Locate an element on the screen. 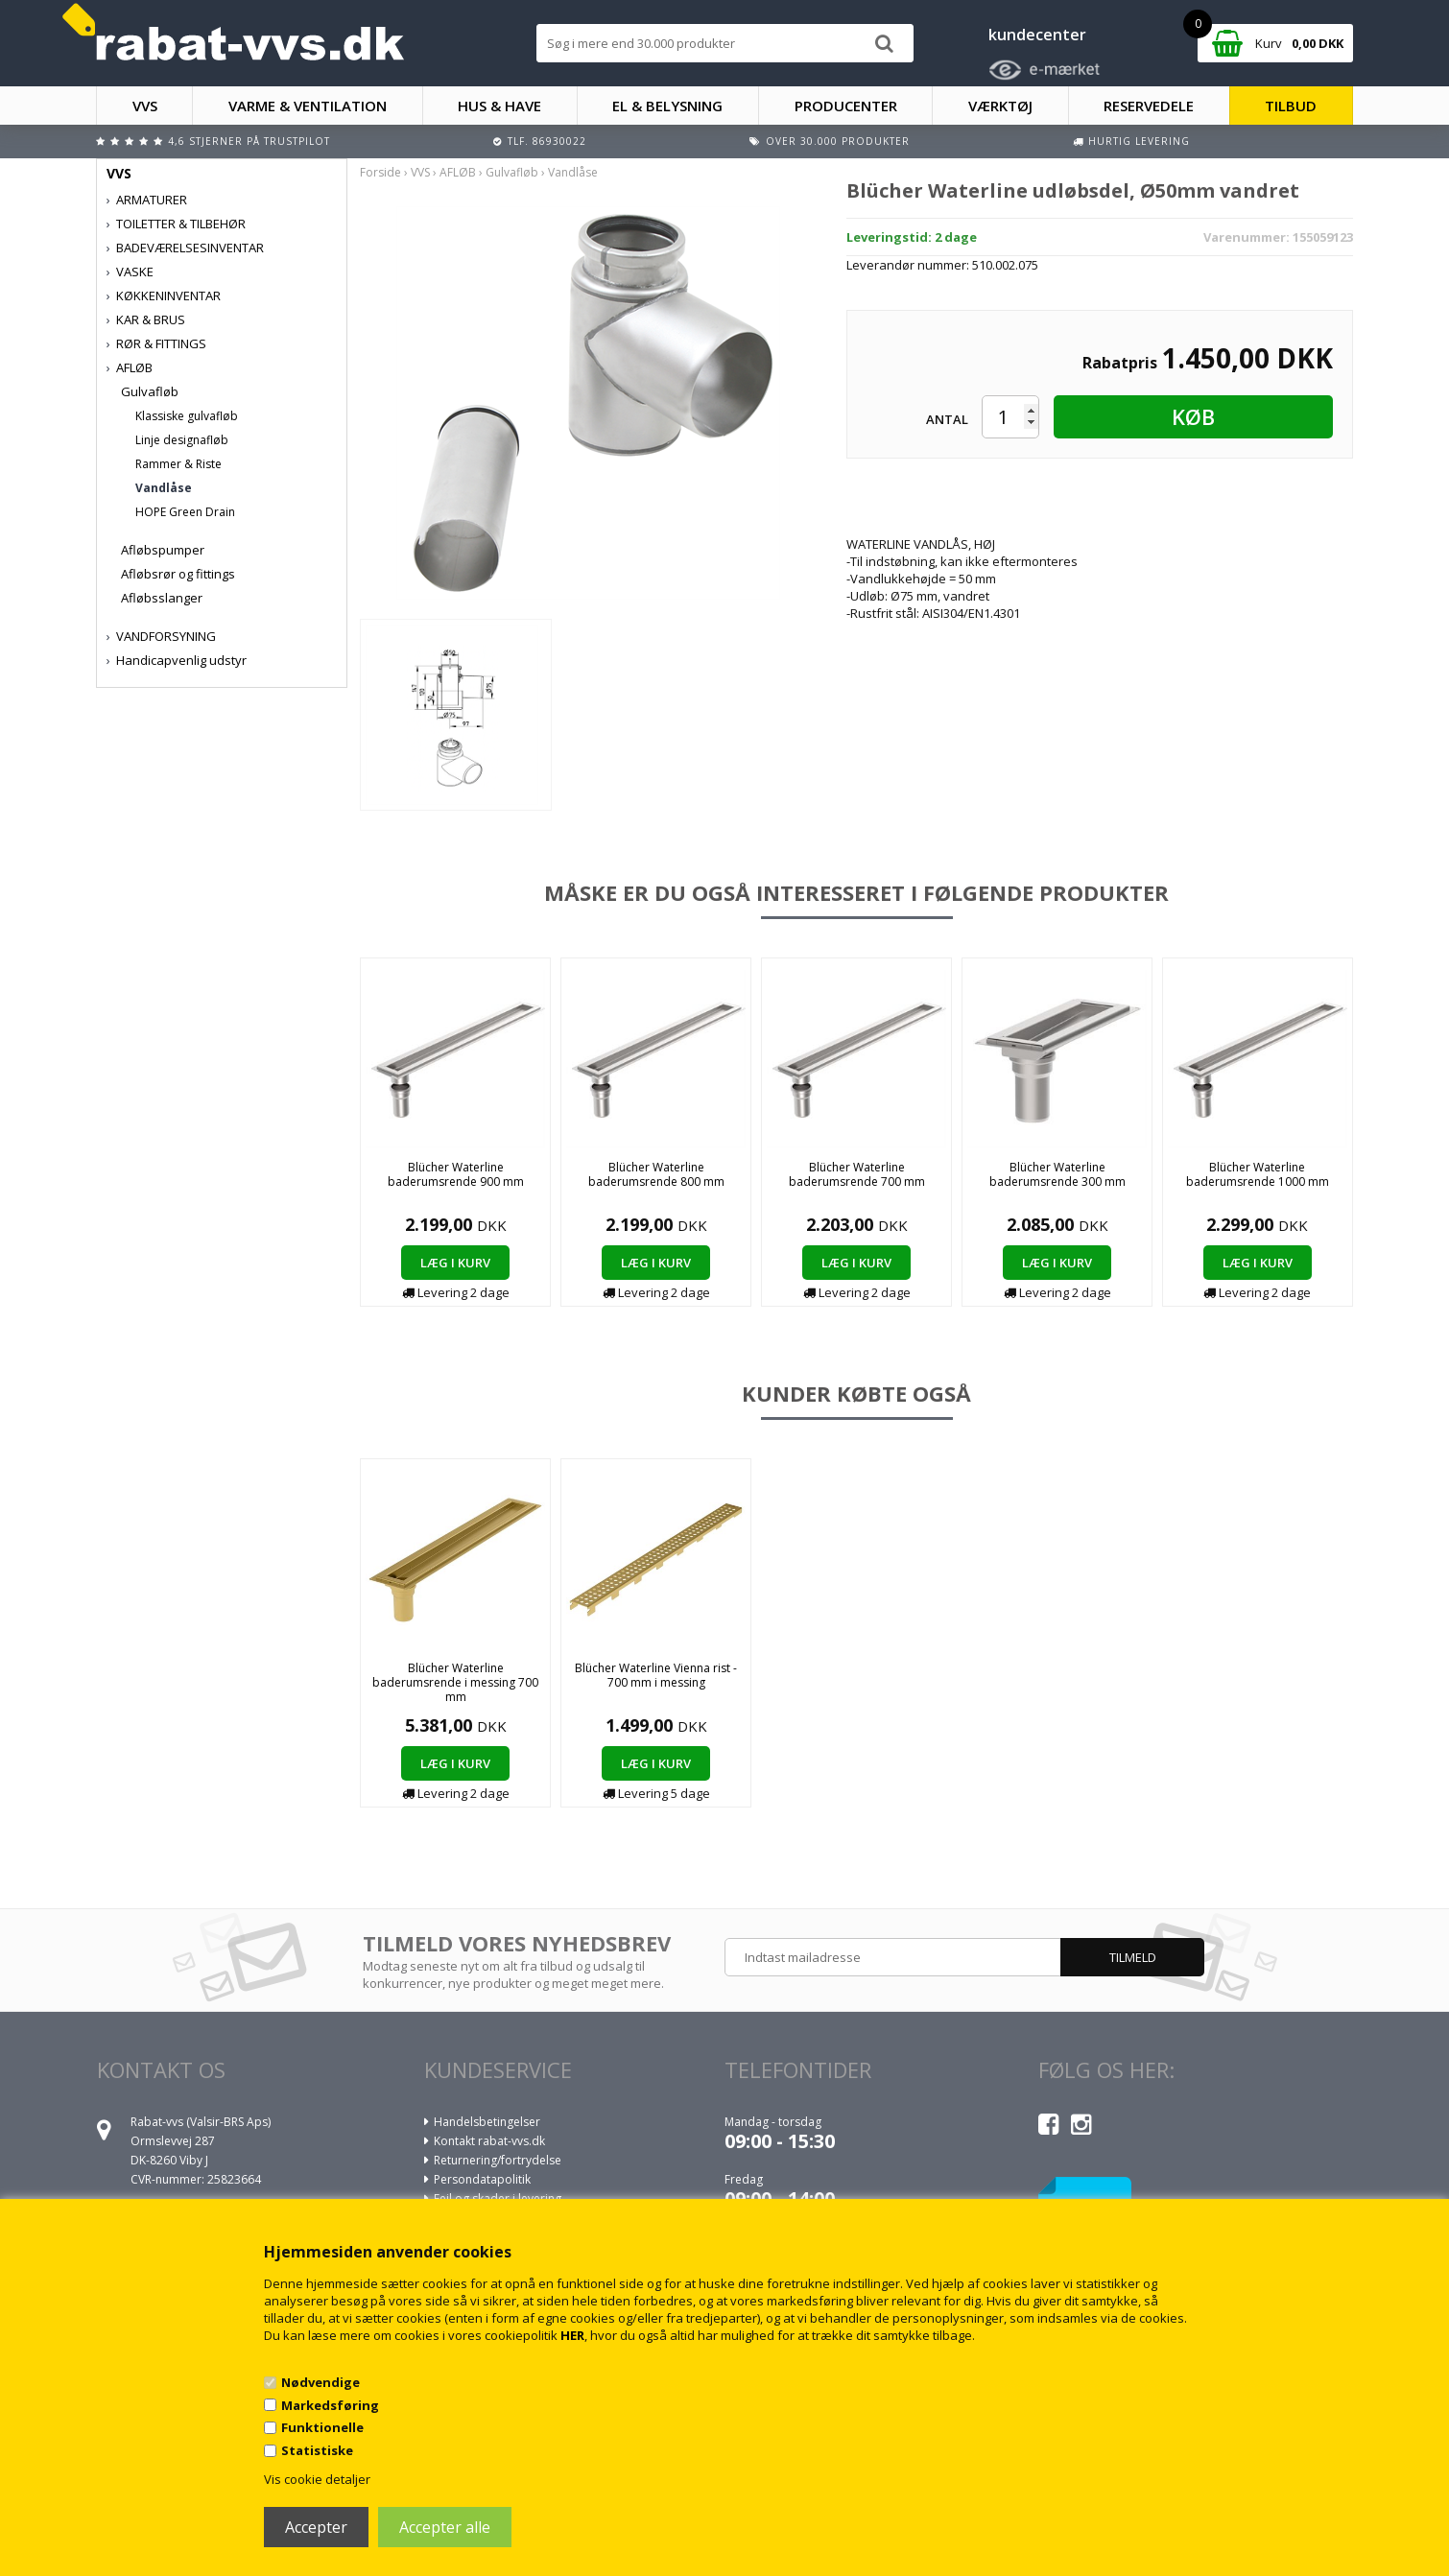 Image resolution: width=1449 pixels, height=2576 pixels. Linje designafløb is located at coordinates (181, 440).